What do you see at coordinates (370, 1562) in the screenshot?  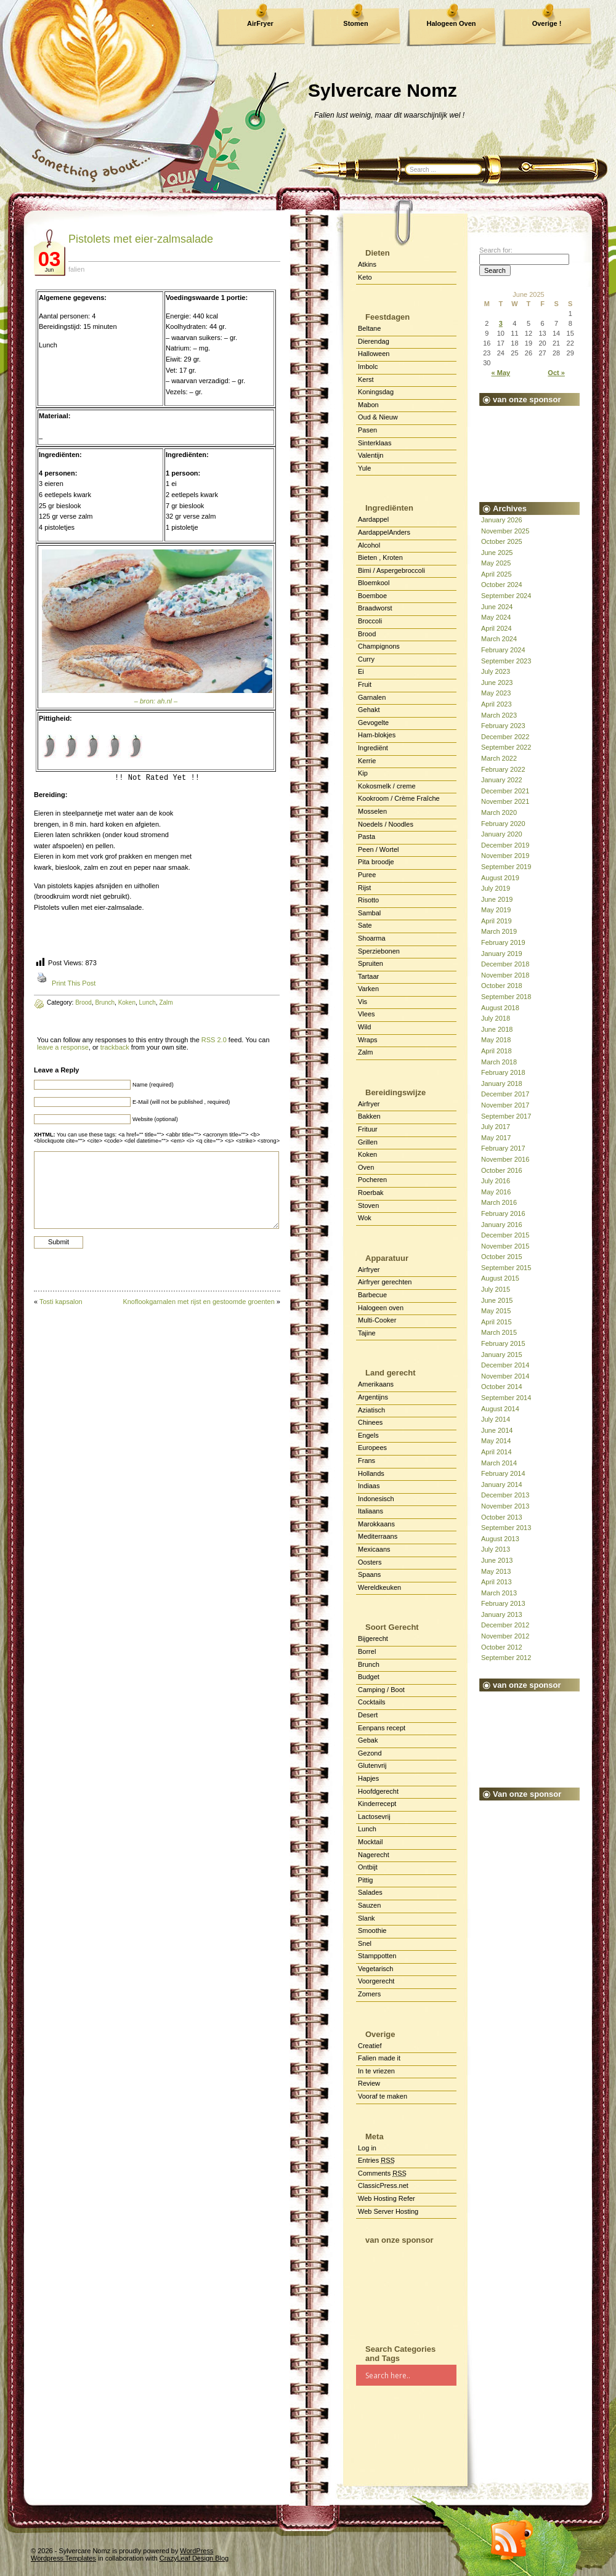 I see `Oosters` at bounding box center [370, 1562].